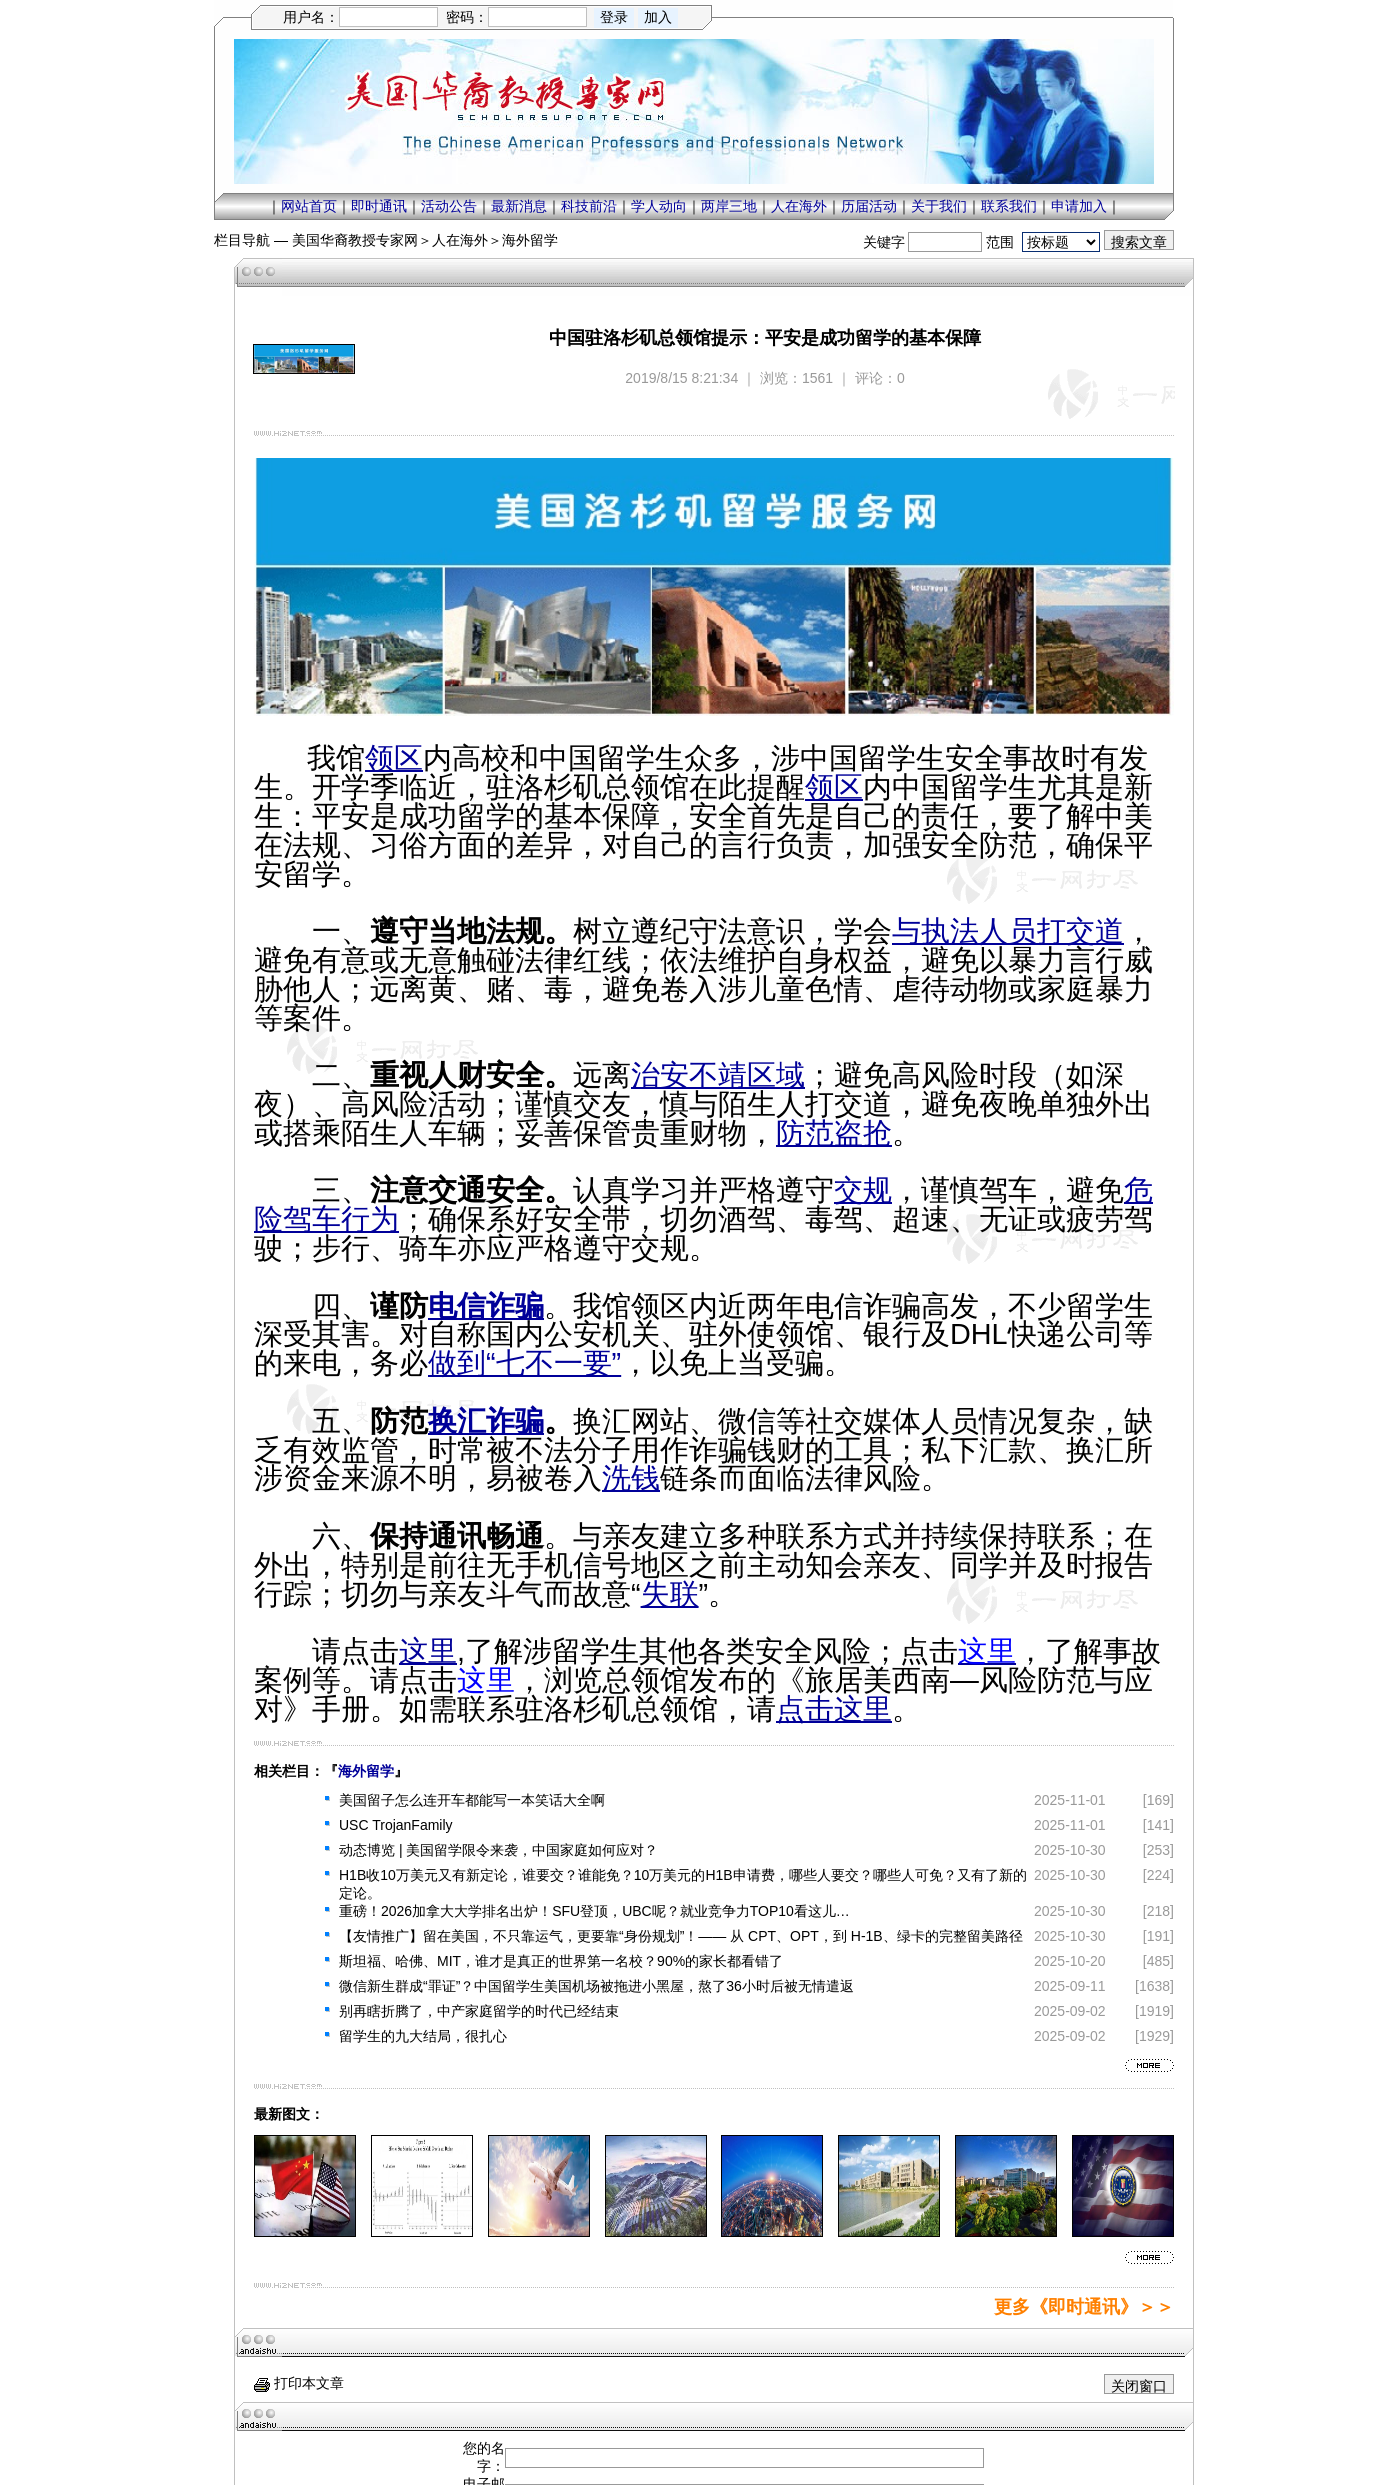 This screenshot has height=2485, width=1388. I want to click on 【友情推广】留在美国，不只靠运气，更要靠“身份规划”！—— 从 CPT、OPT，到 H-1B、绿卡的完整留美路径, so click(681, 1936).